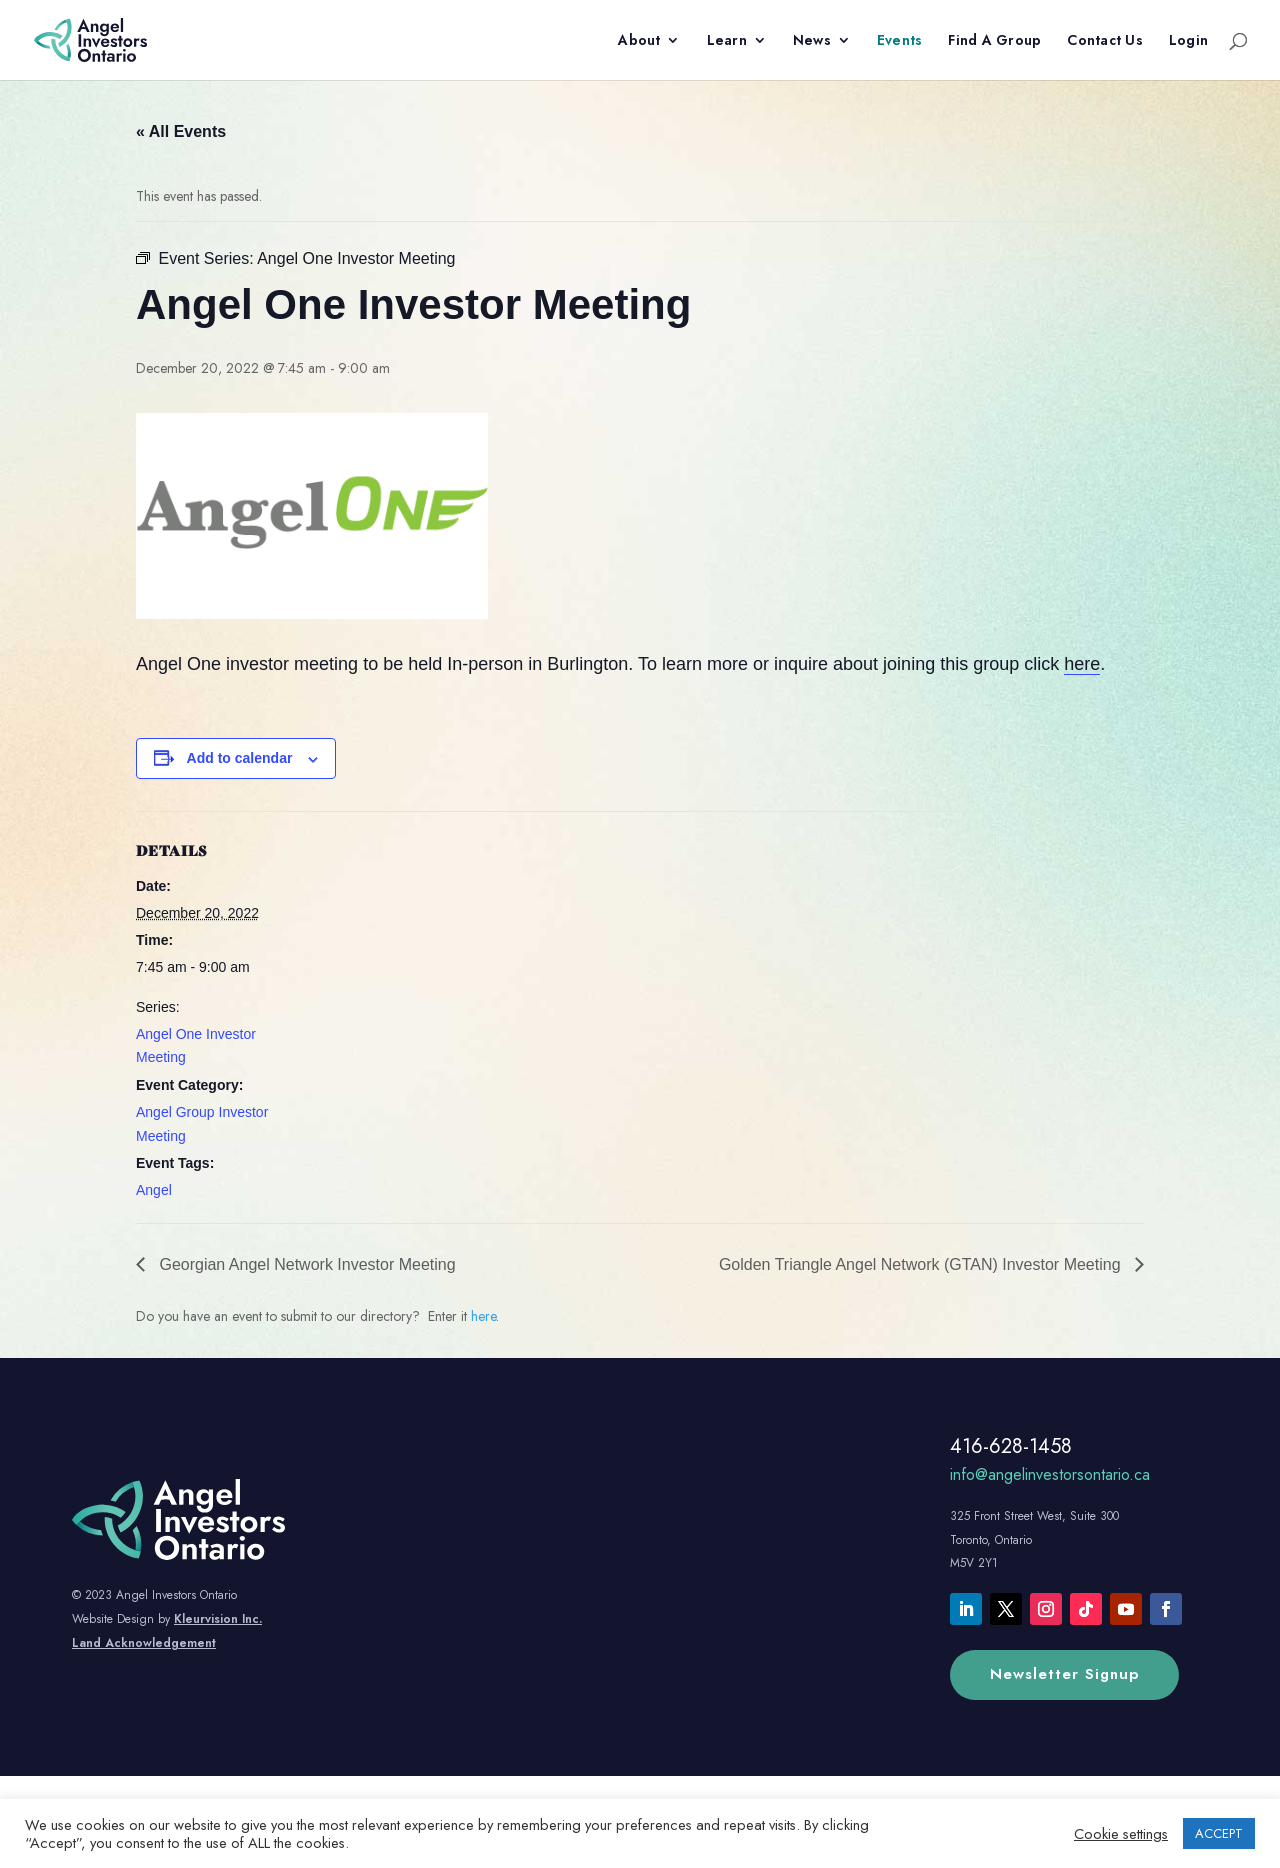  I want to click on 416-628-1458, so click(1011, 1446).